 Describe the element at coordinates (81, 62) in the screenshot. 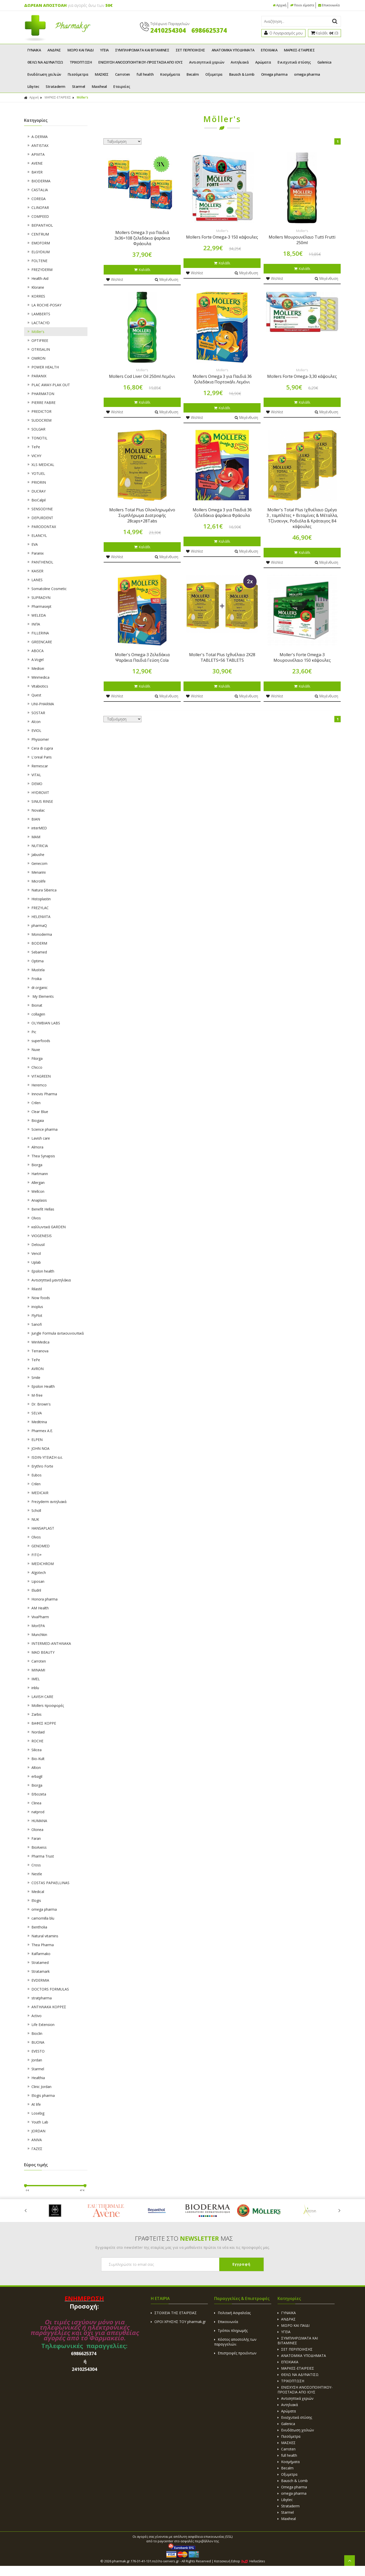

I see `ΤΡΙΧΟΠΤΩΣΗ` at that location.